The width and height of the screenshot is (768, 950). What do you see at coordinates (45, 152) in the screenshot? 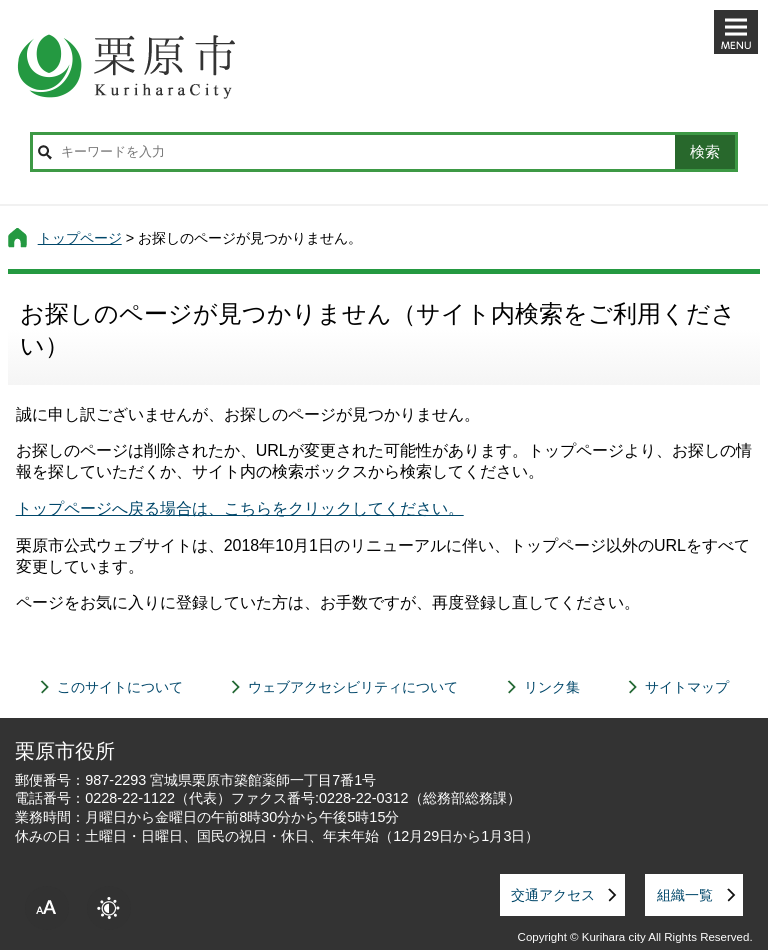
I see `サイト内検索` at bounding box center [45, 152].